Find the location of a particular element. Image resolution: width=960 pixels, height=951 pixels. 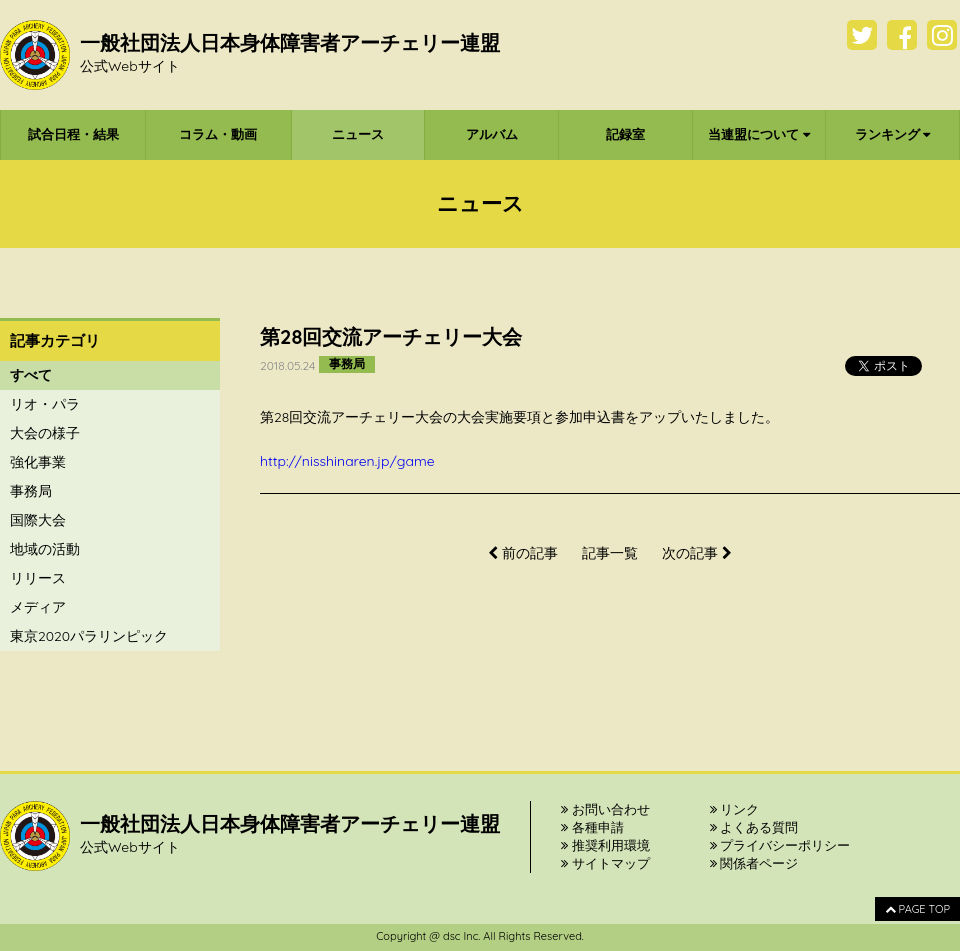

東京2020パラリンピック is located at coordinates (89, 636).